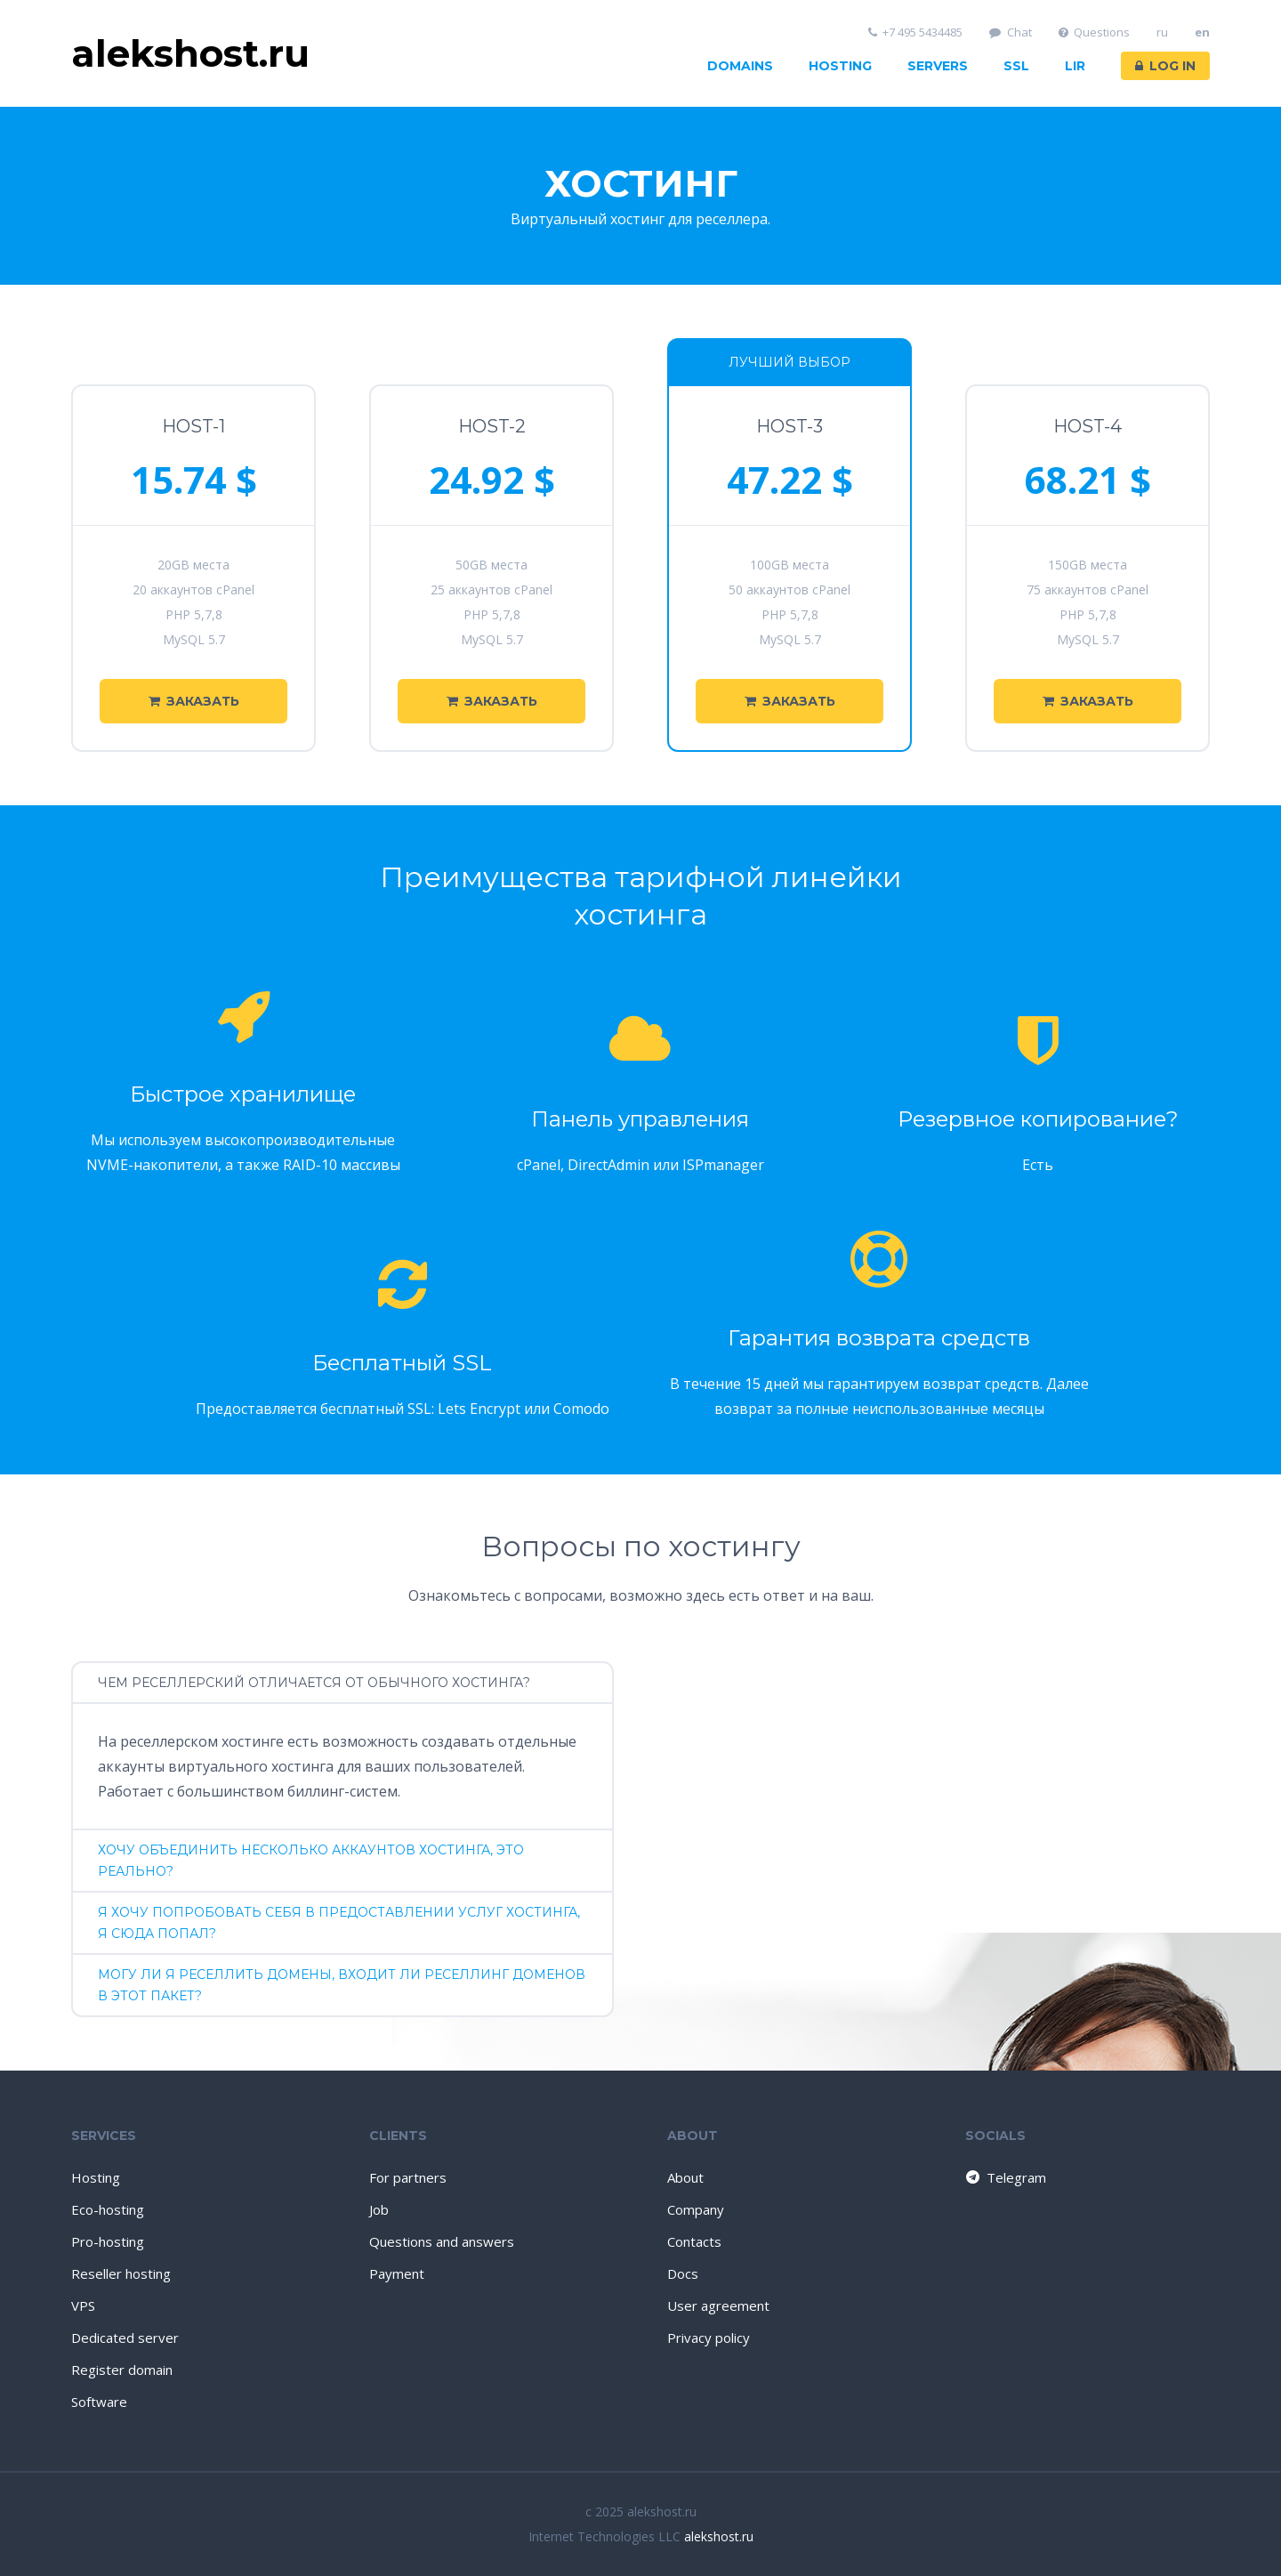  I want to click on Docs, so click(682, 2273).